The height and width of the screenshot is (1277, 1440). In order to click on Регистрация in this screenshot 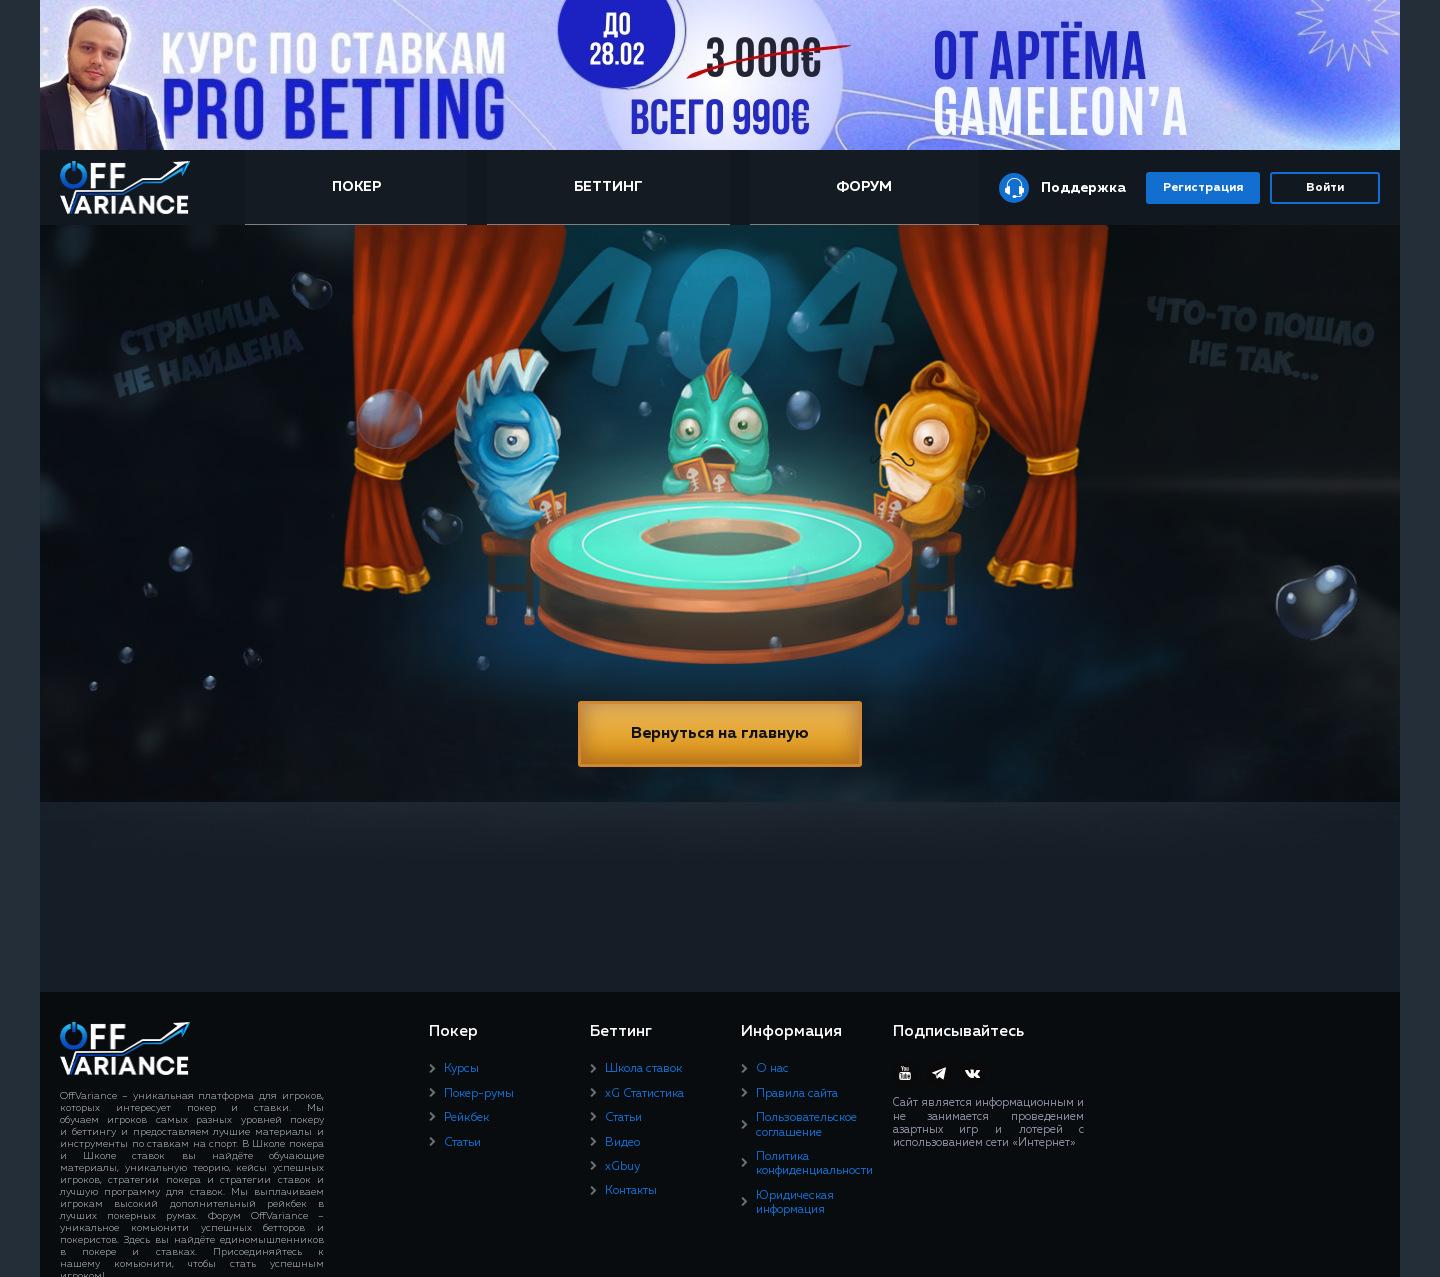, I will do `click(1203, 188)`.